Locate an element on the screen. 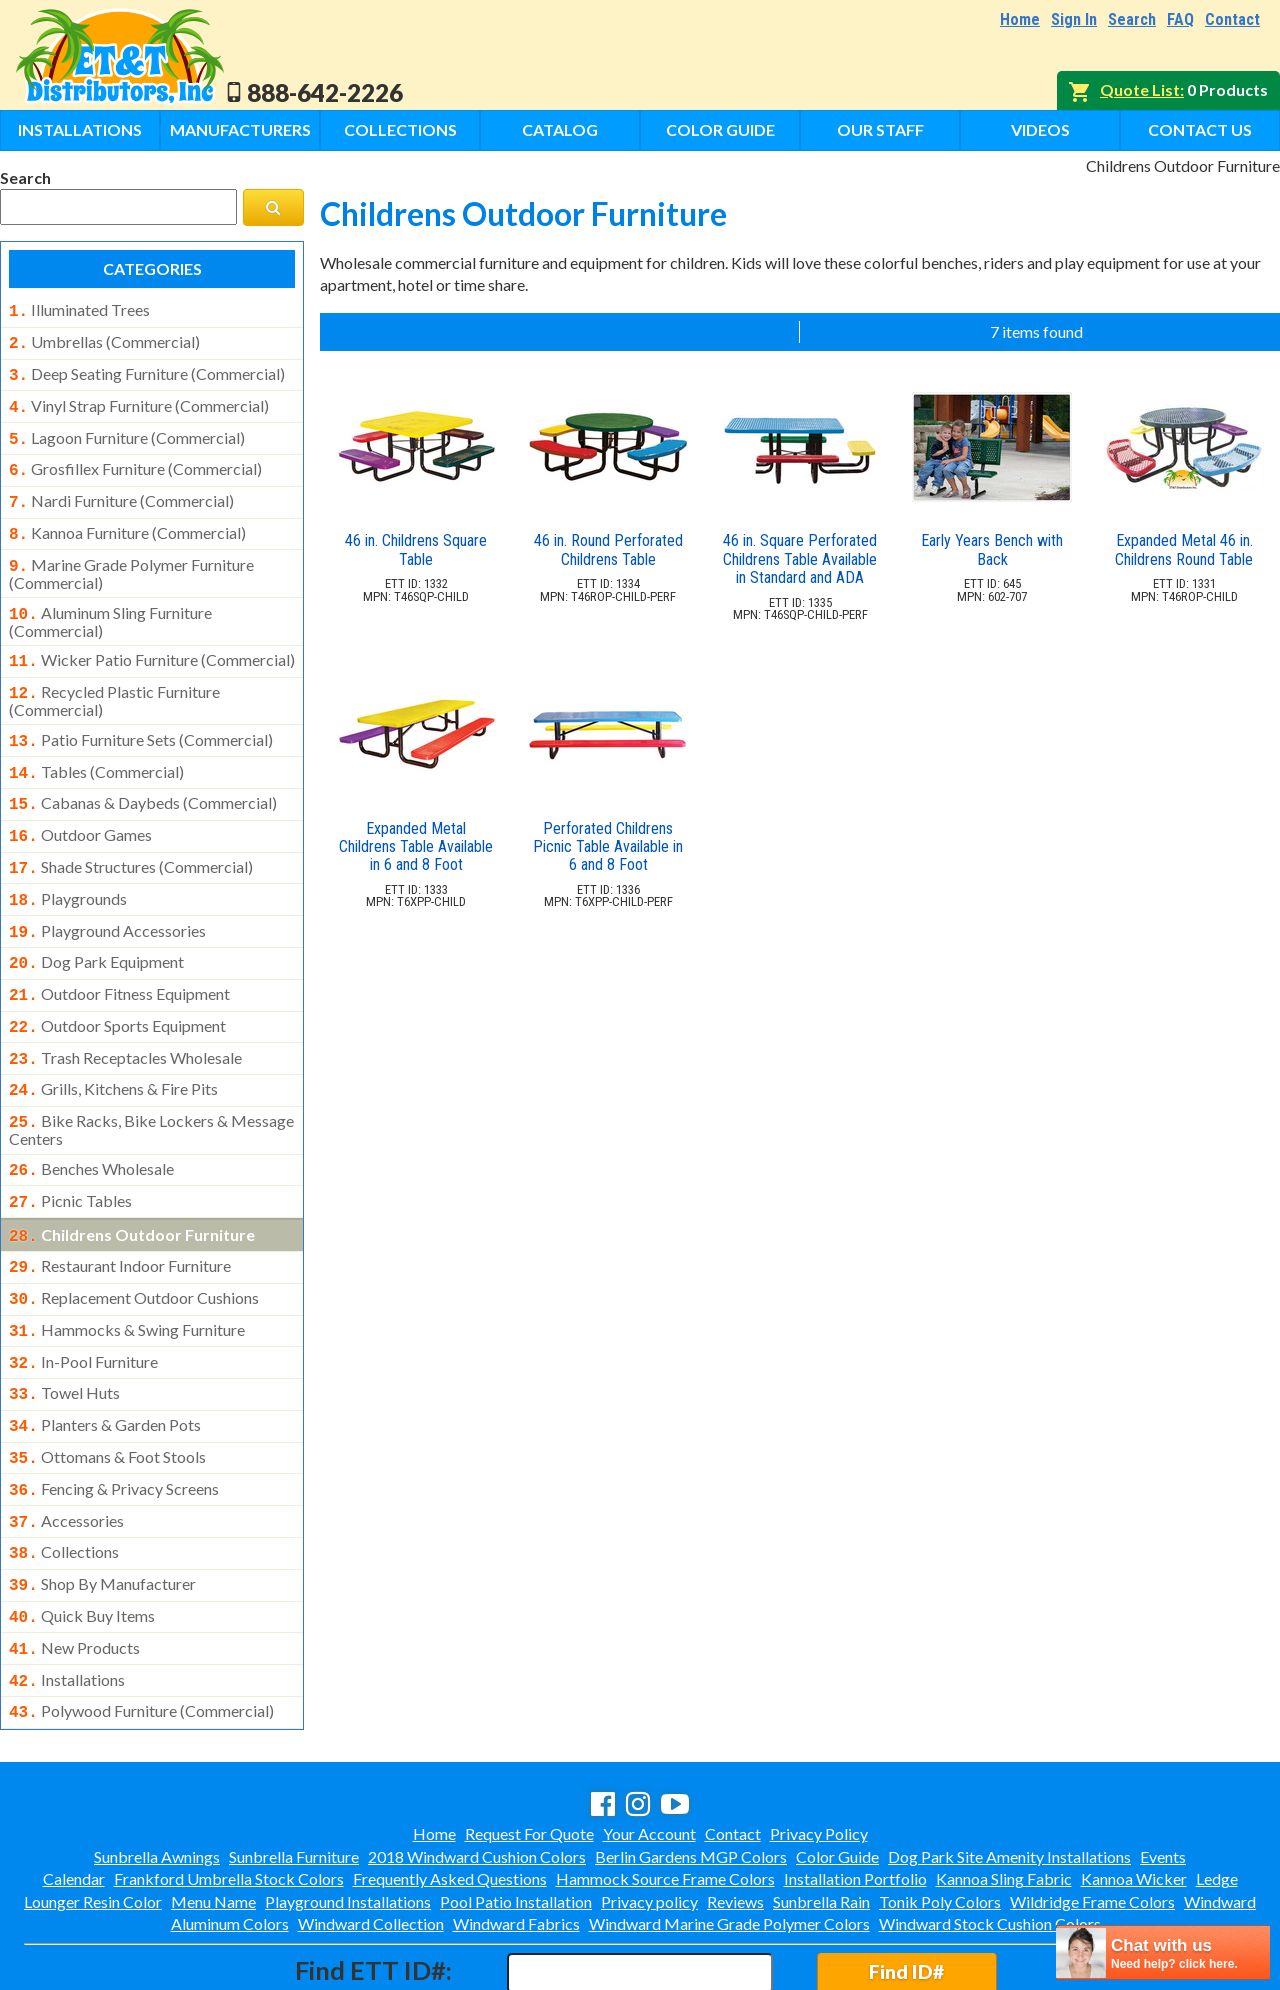 Image resolution: width=1280 pixels, height=1990 pixels. replacement outdoor cushions is located at coordinates (134, 1240).